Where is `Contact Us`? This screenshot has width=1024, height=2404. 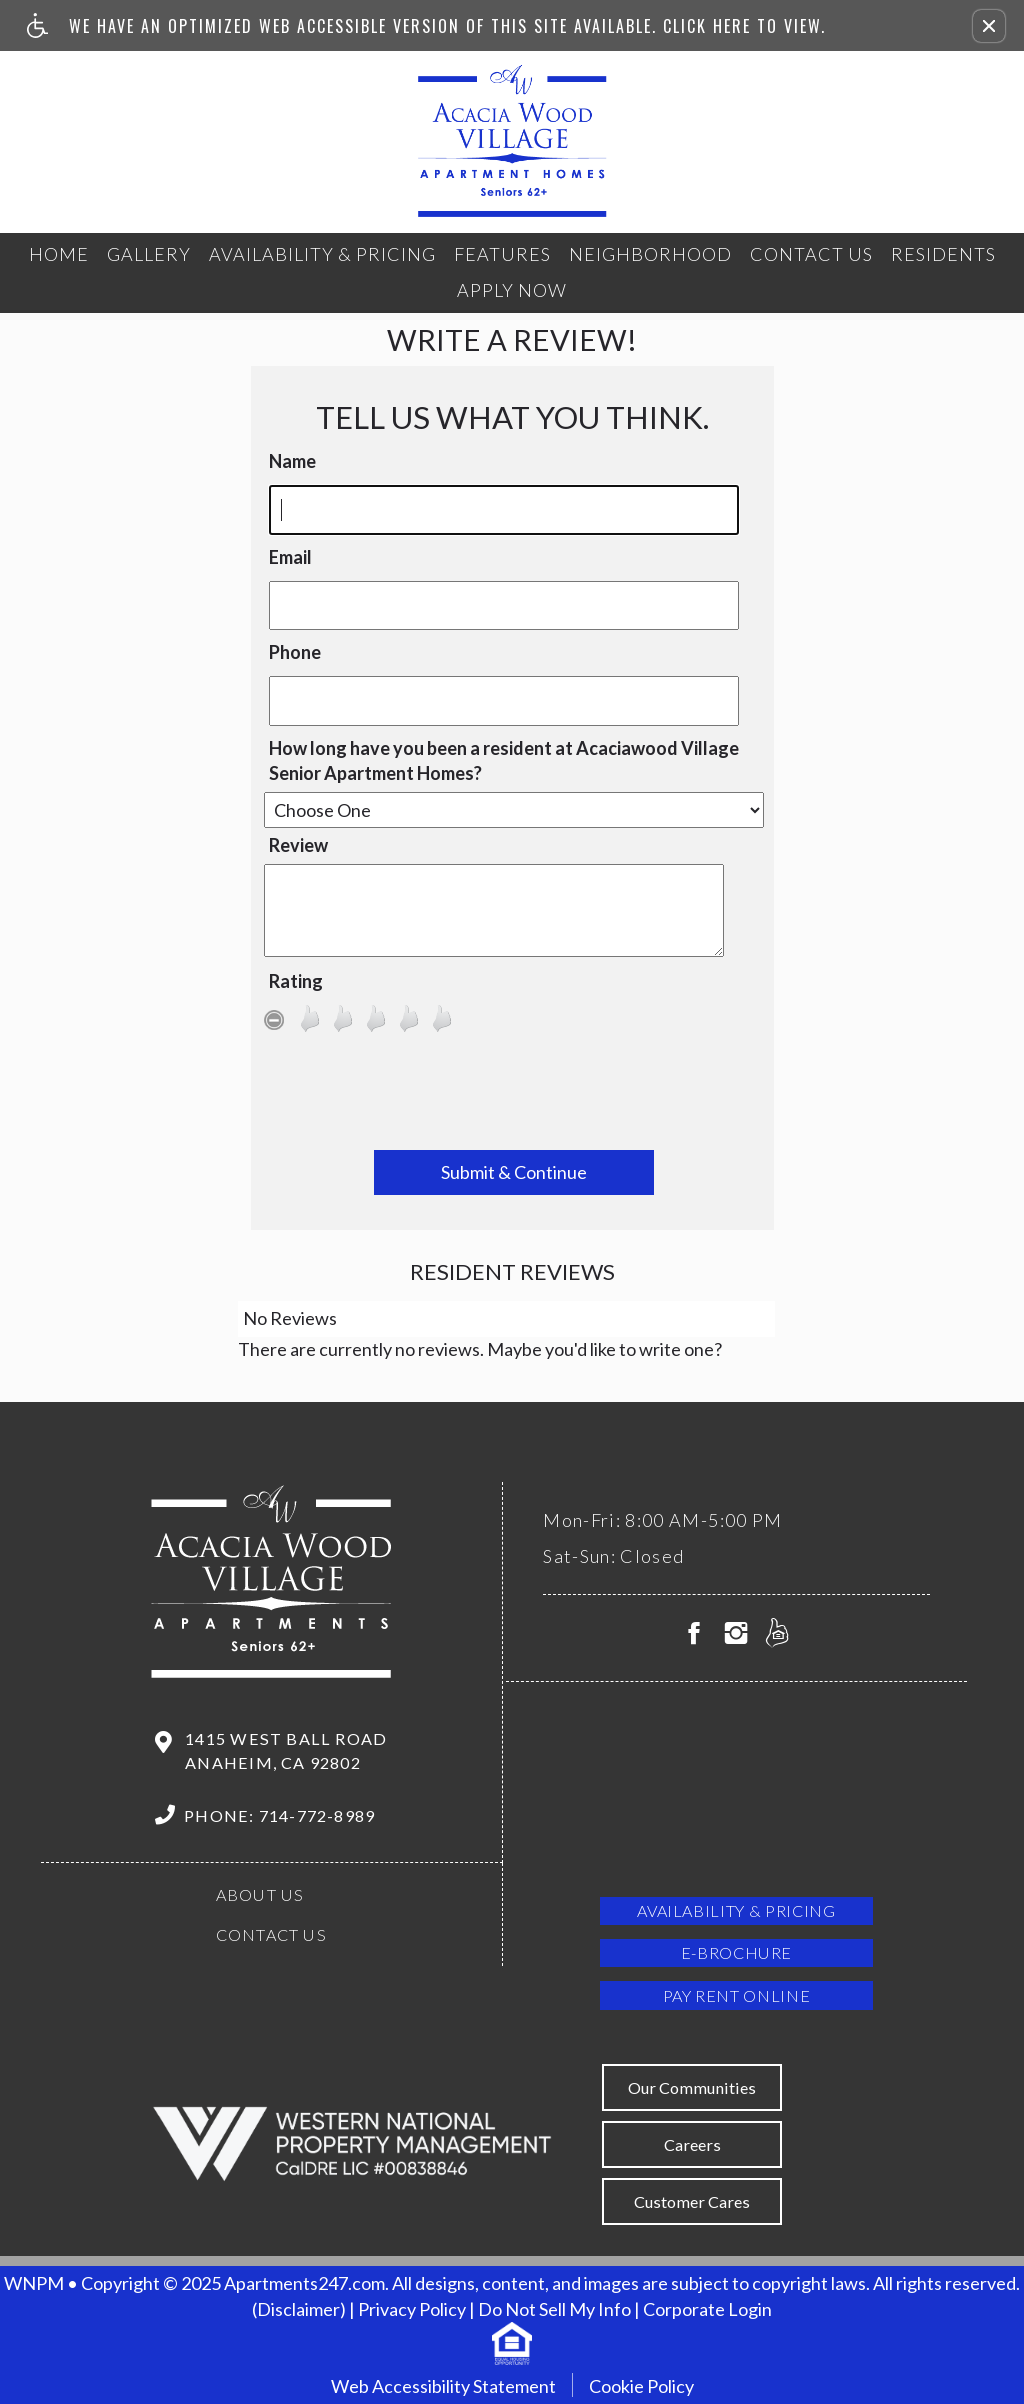
Contact Us is located at coordinates (811, 254).